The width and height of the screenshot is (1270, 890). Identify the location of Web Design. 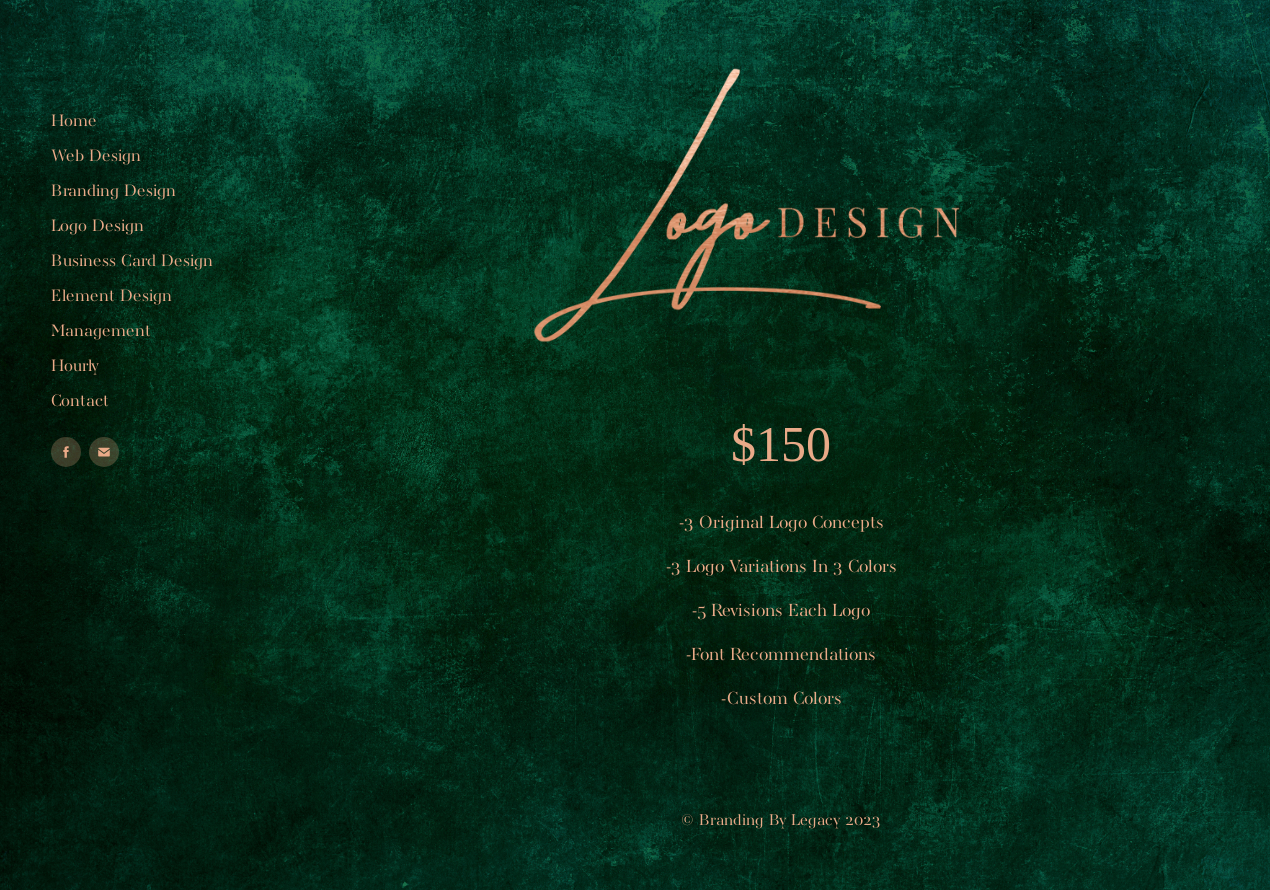
(96, 156).